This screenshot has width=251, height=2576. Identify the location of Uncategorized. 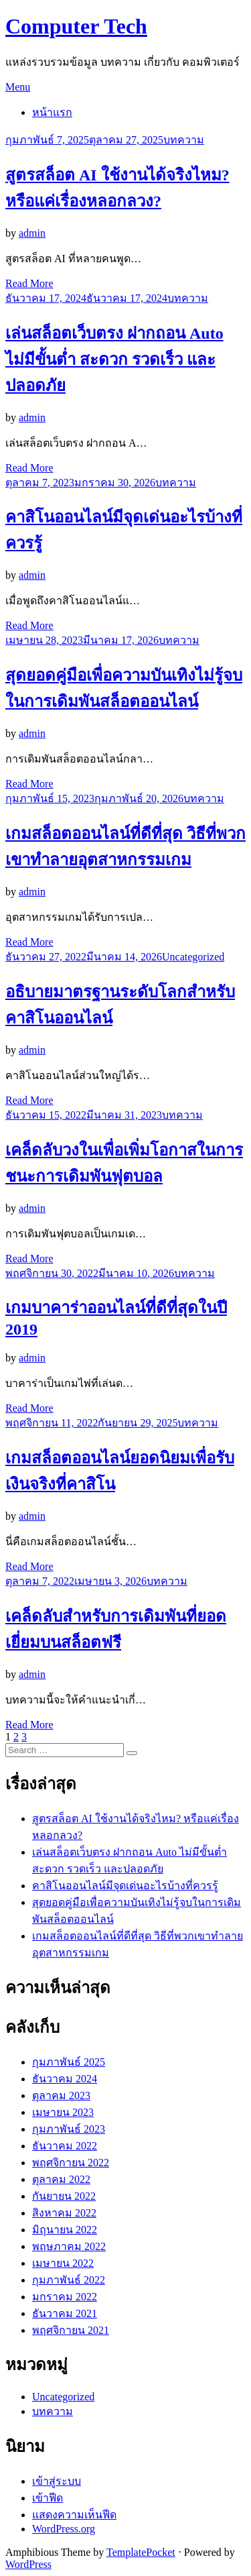
(193, 956).